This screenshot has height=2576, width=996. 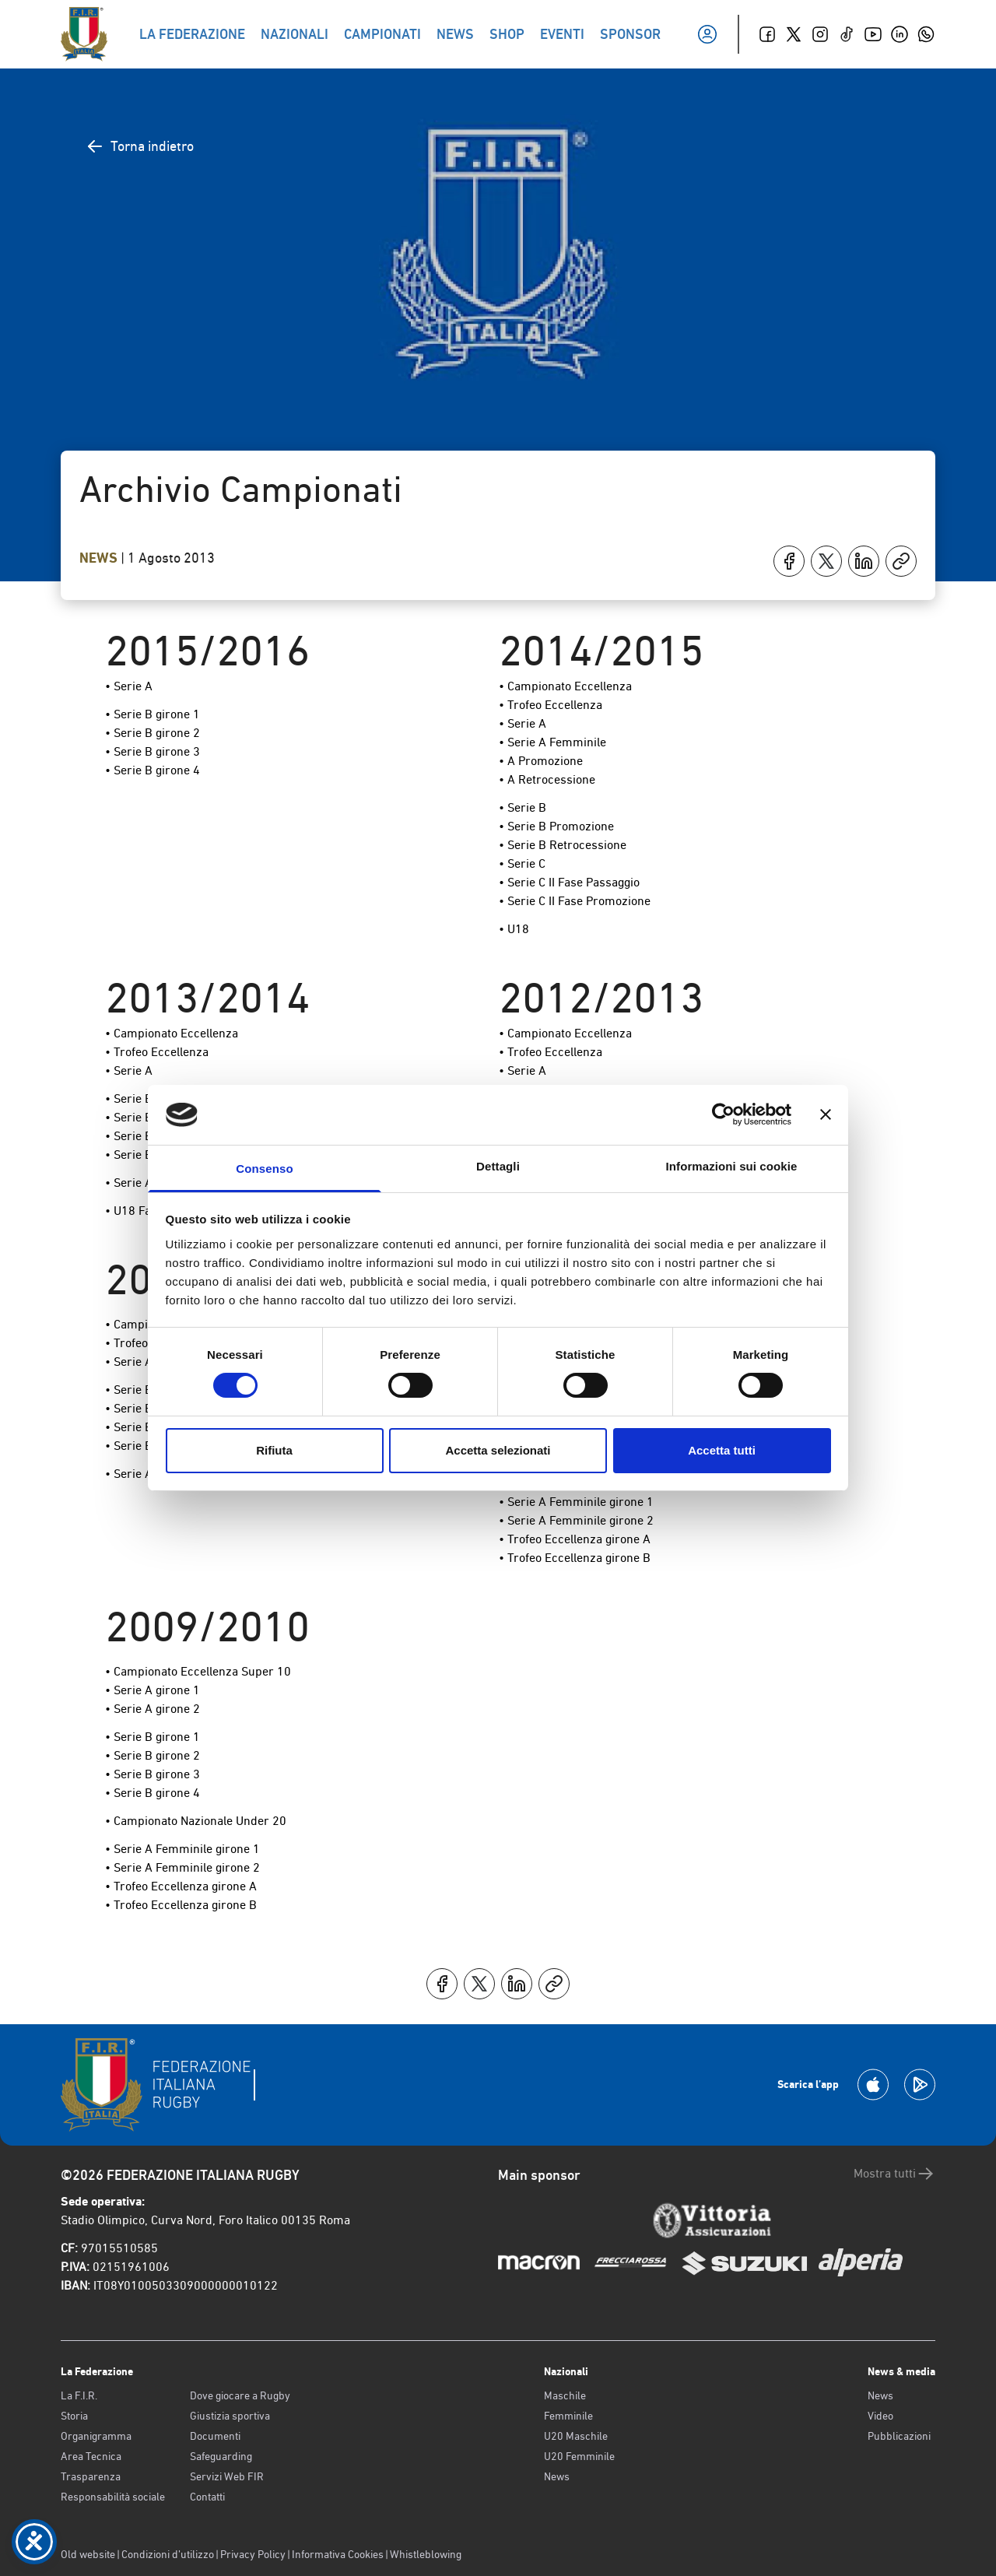 What do you see at coordinates (552, 742) in the screenshot?
I see `• Serie A Femminile` at bounding box center [552, 742].